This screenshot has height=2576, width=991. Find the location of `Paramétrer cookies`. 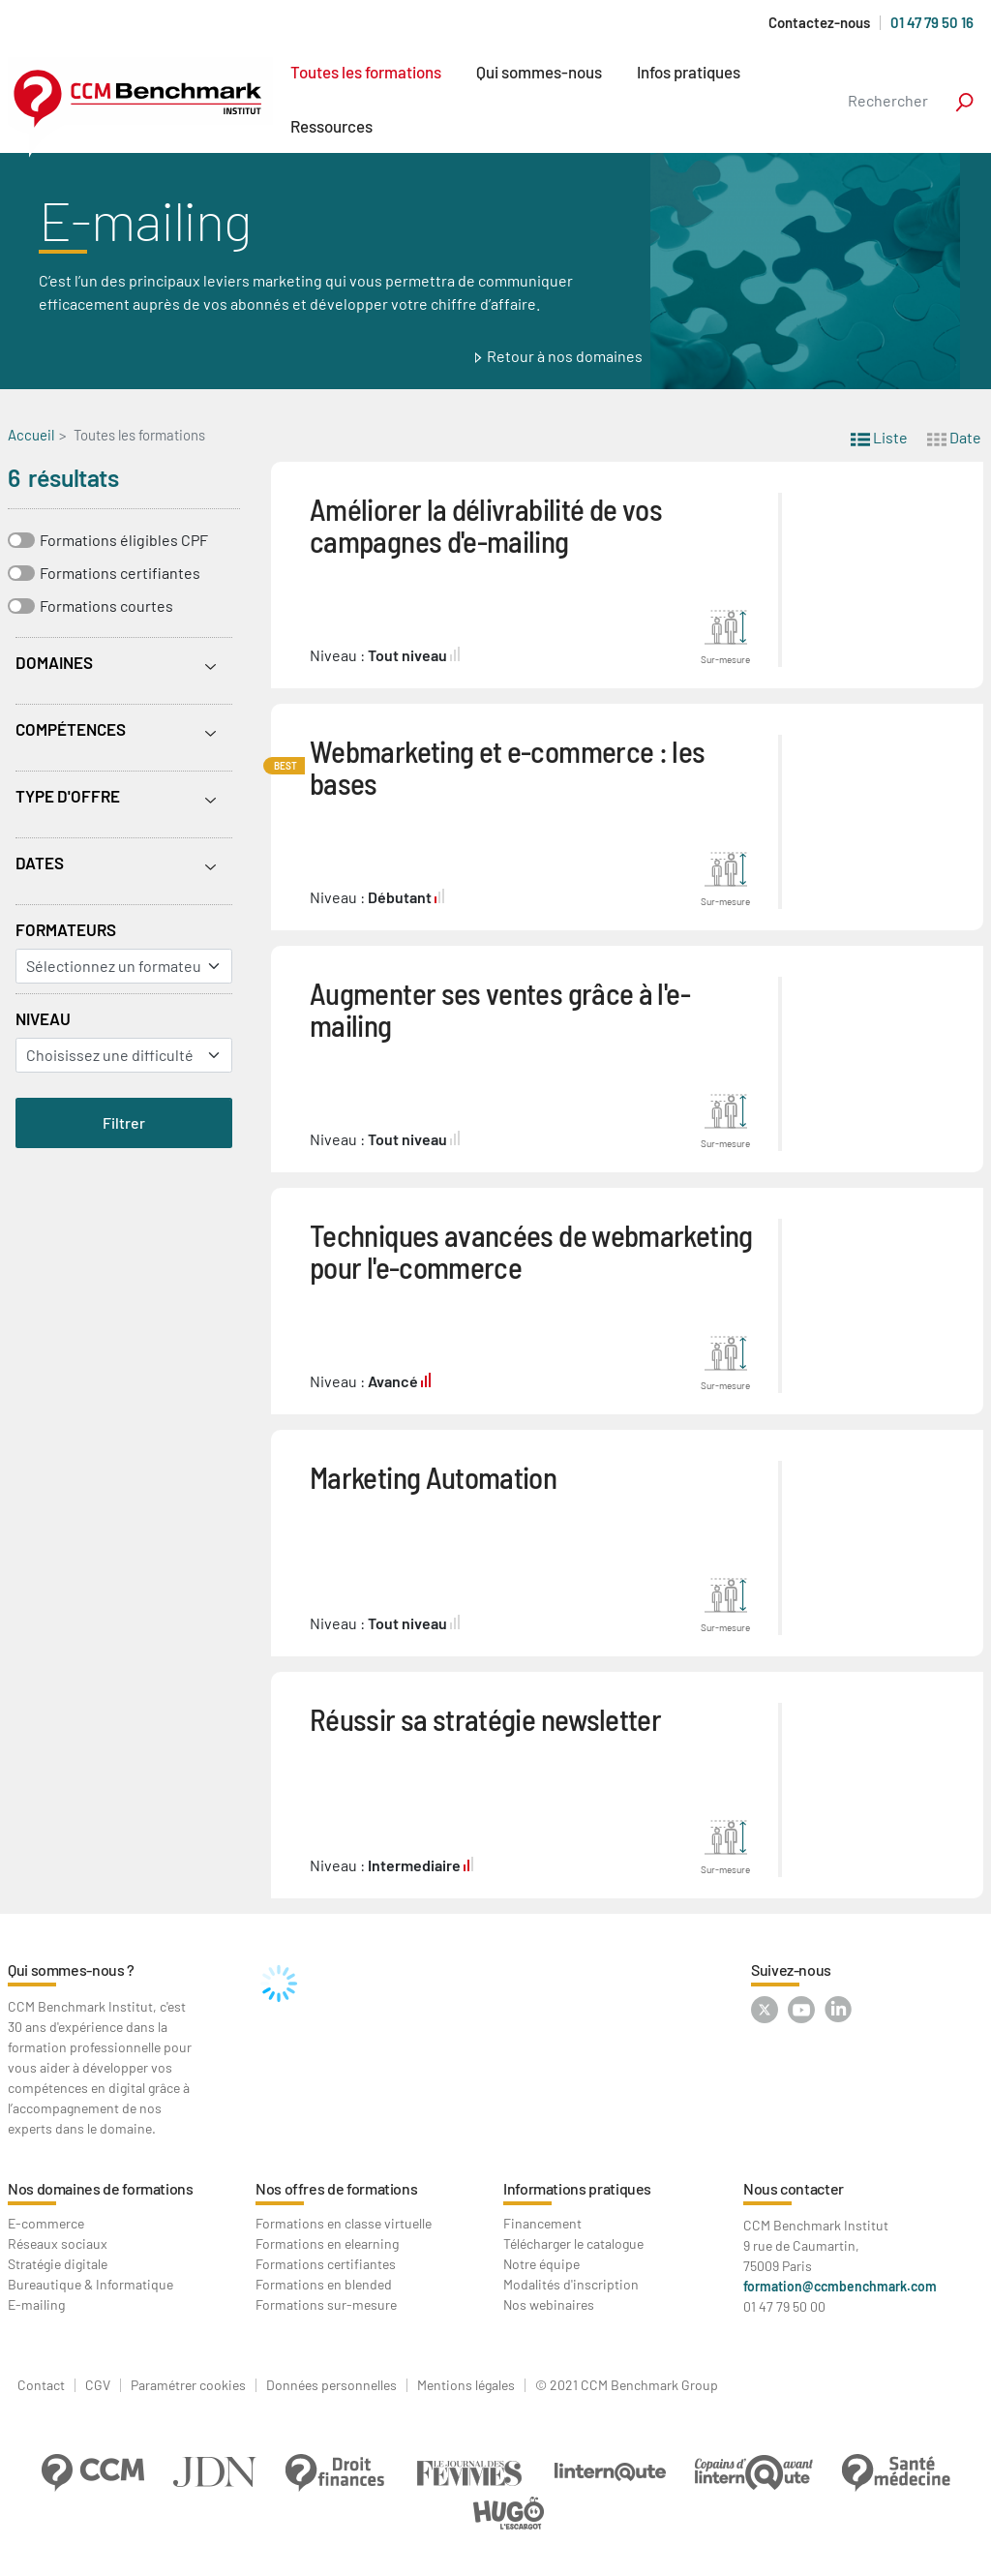

Paramétrer cookies is located at coordinates (188, 2385).